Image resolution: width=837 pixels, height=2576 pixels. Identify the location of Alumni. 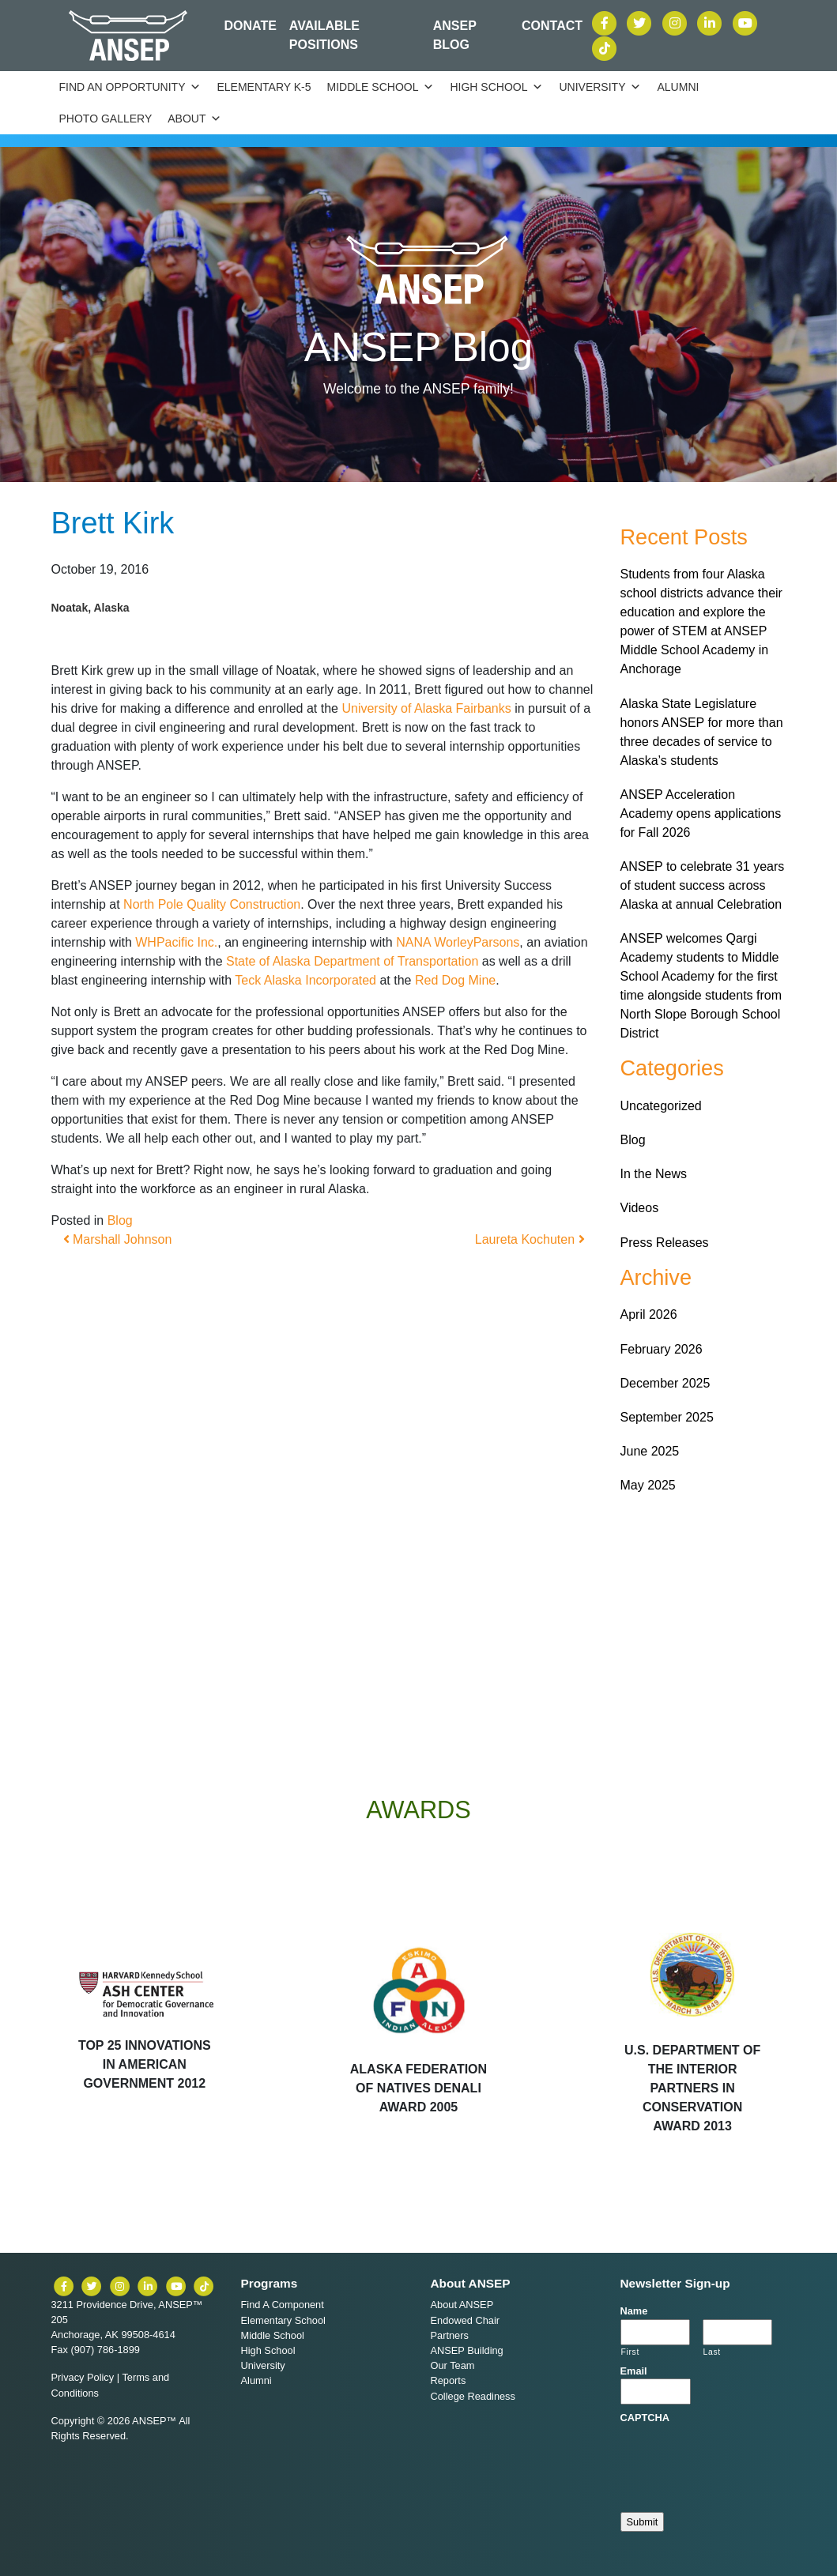
(678, 87).